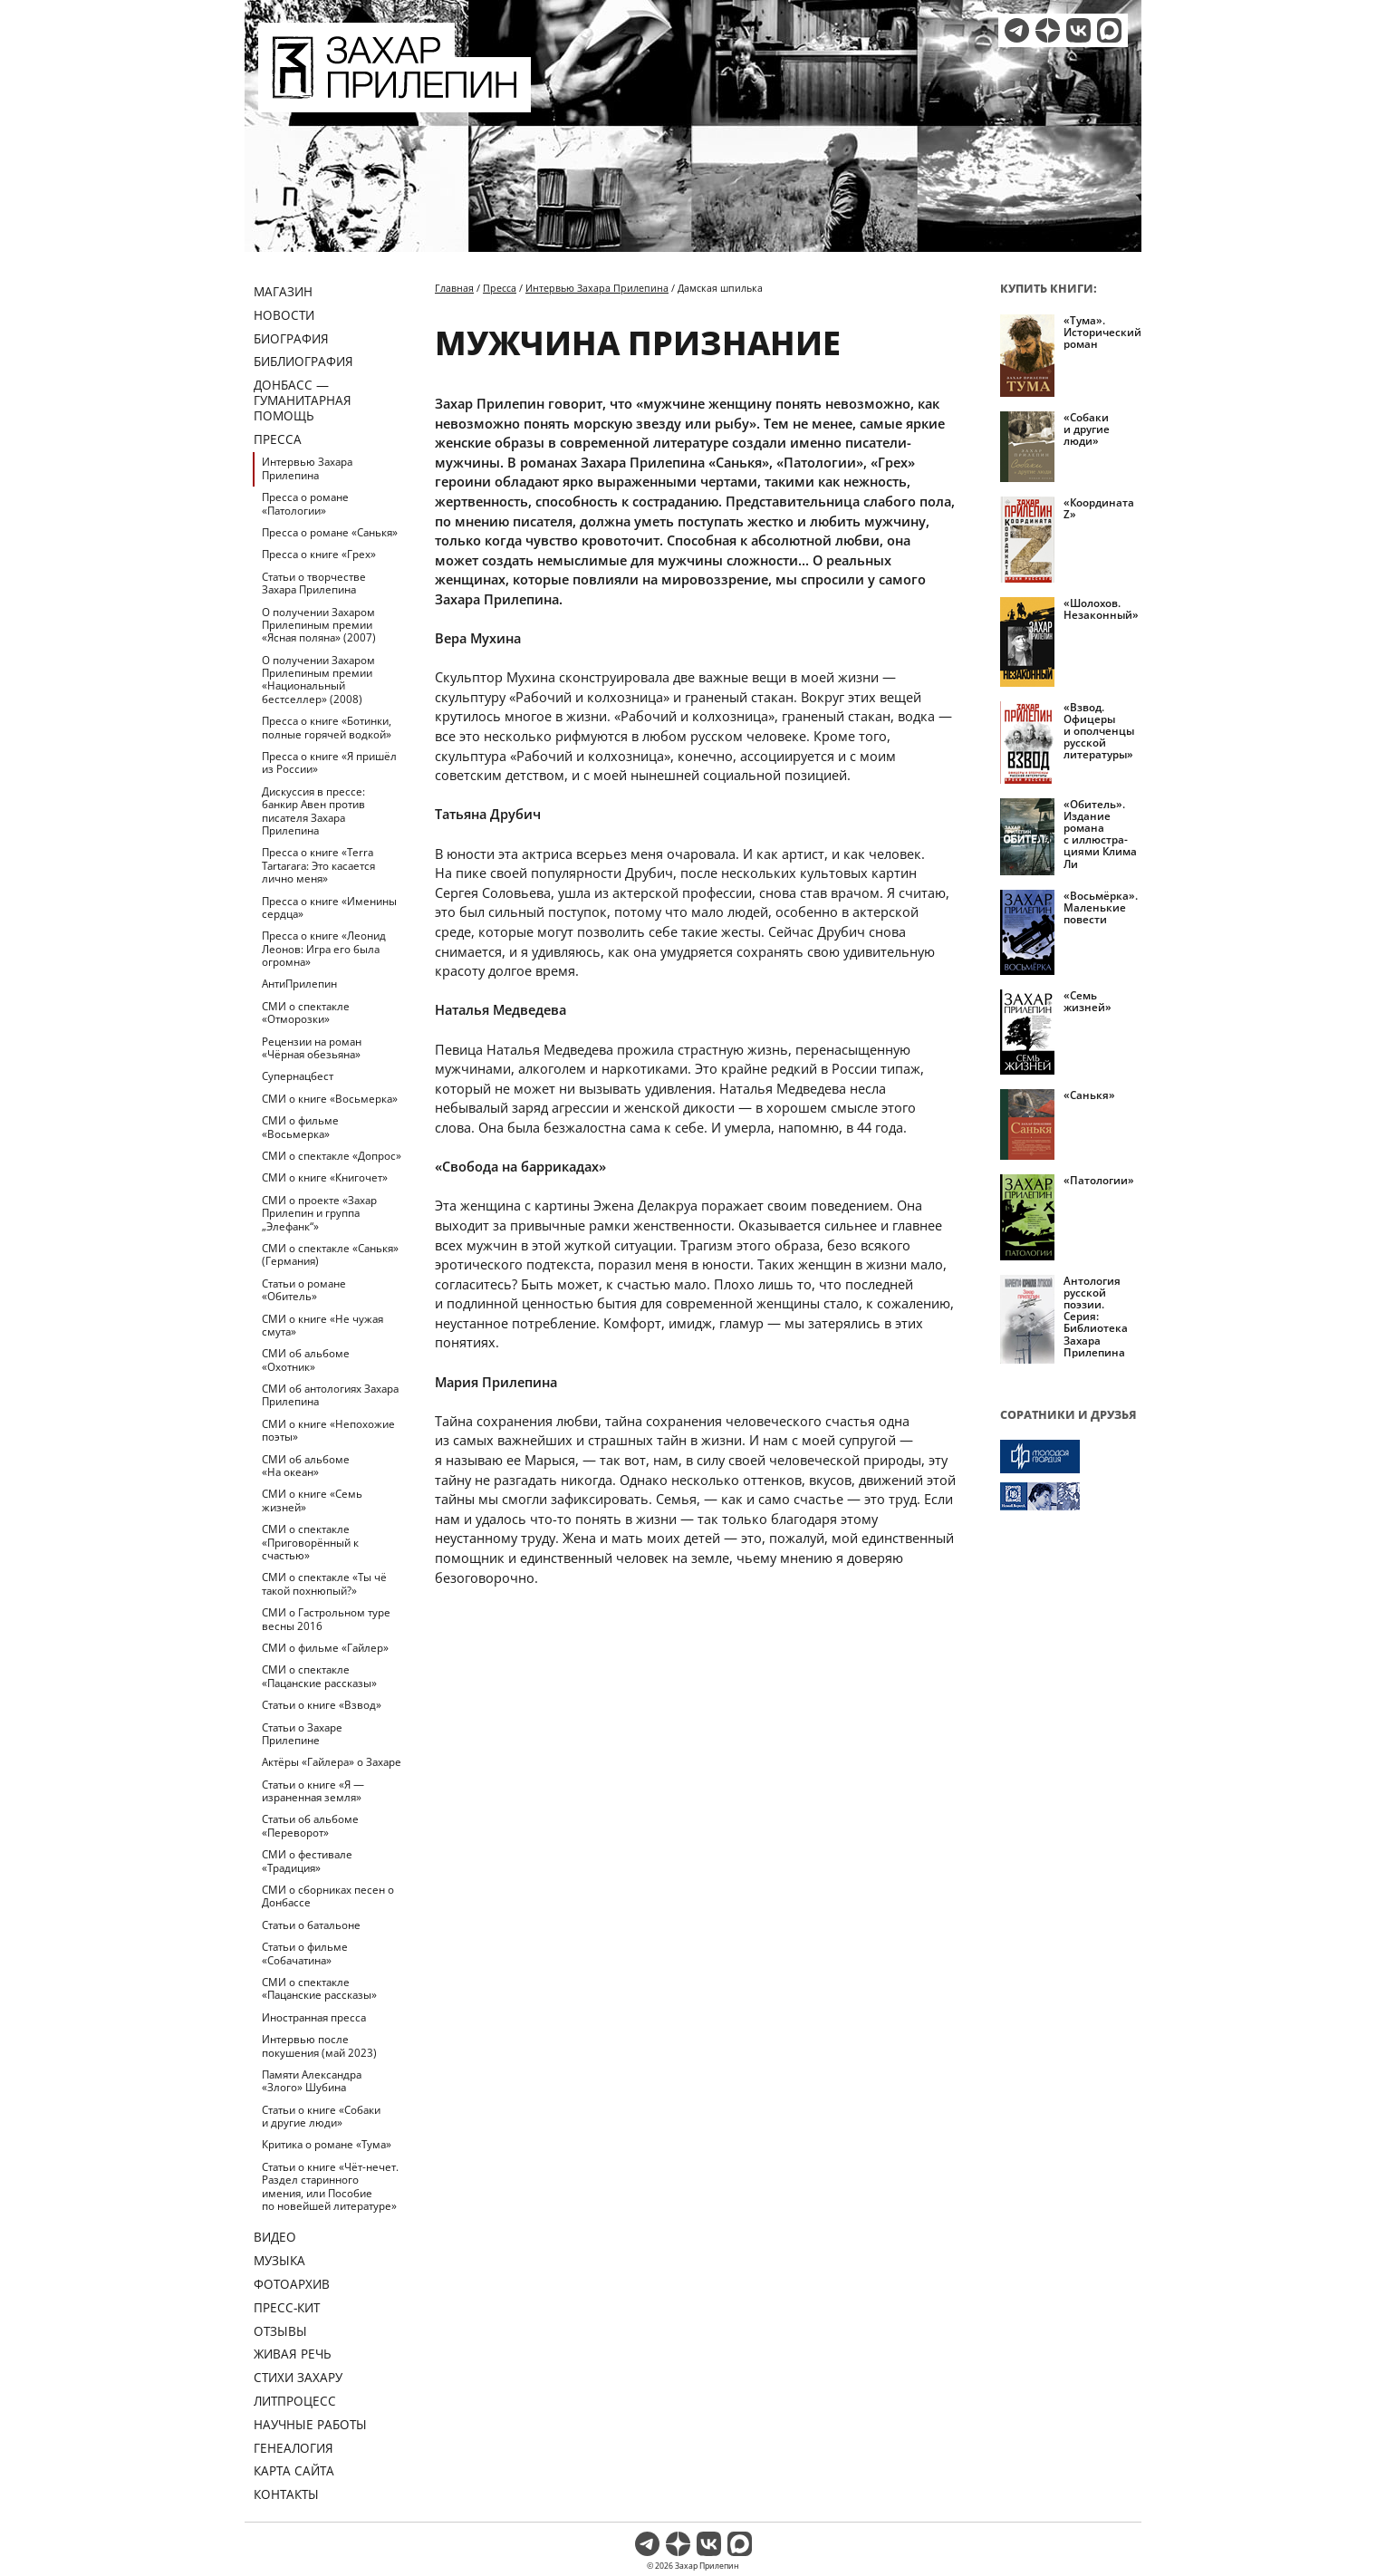  Describe the element at coordinates (314, 583) in the screenshot. I see `Статьи о творчестве Захара Прилепина` at that location.